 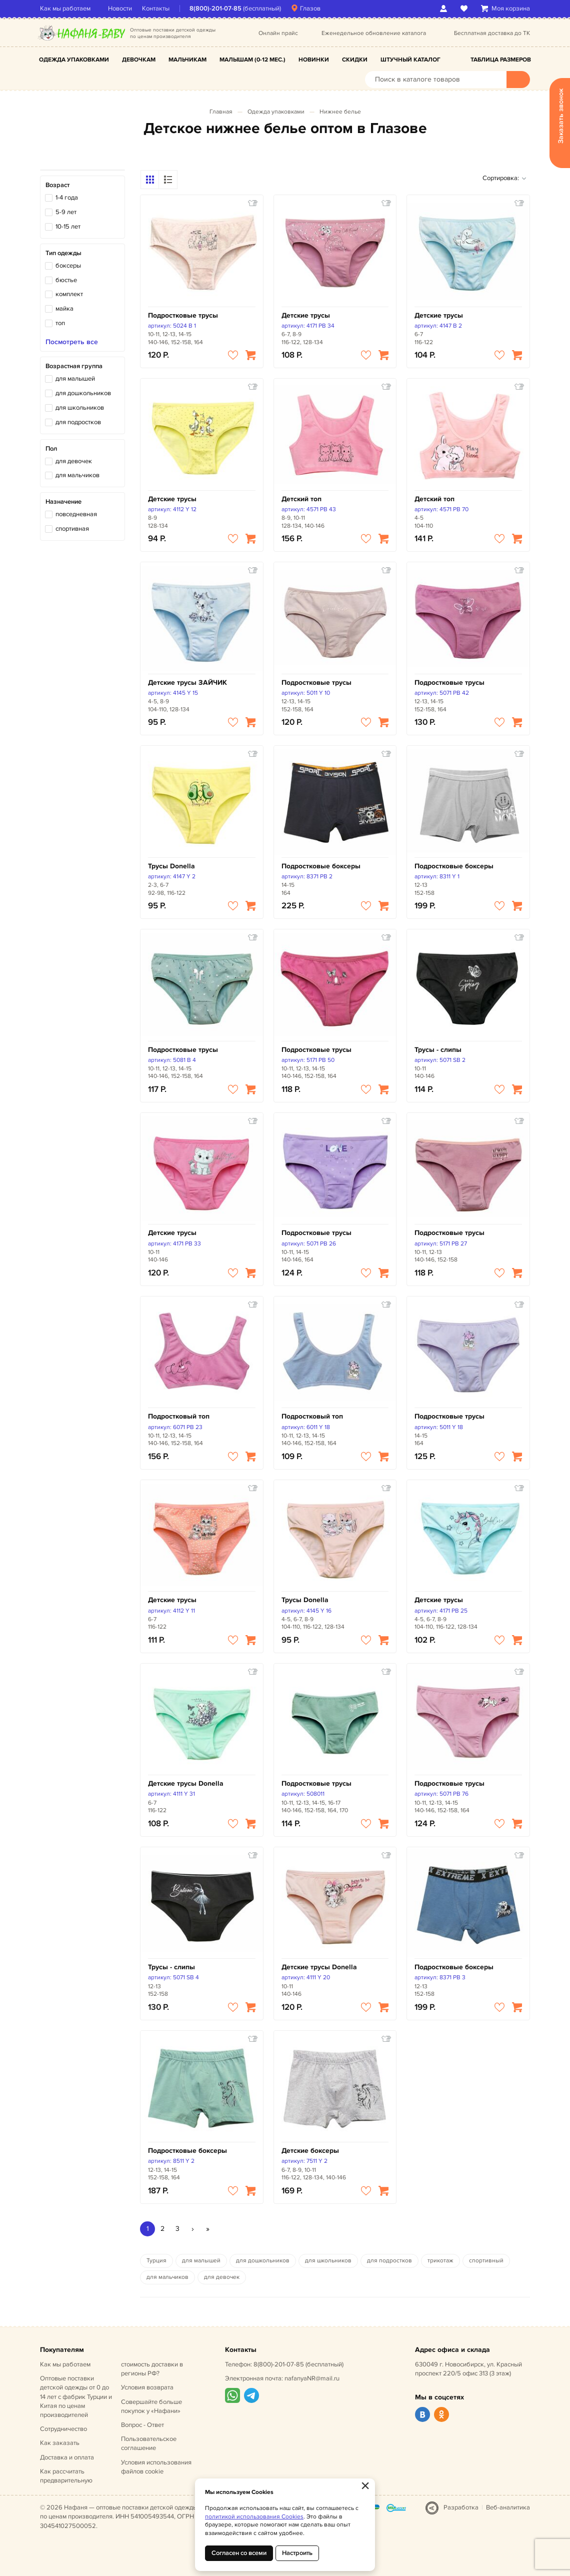 What do you see at coordinates (78, 422) in the screenshot?
I see `для подростков` at bounding box center [78, 422].